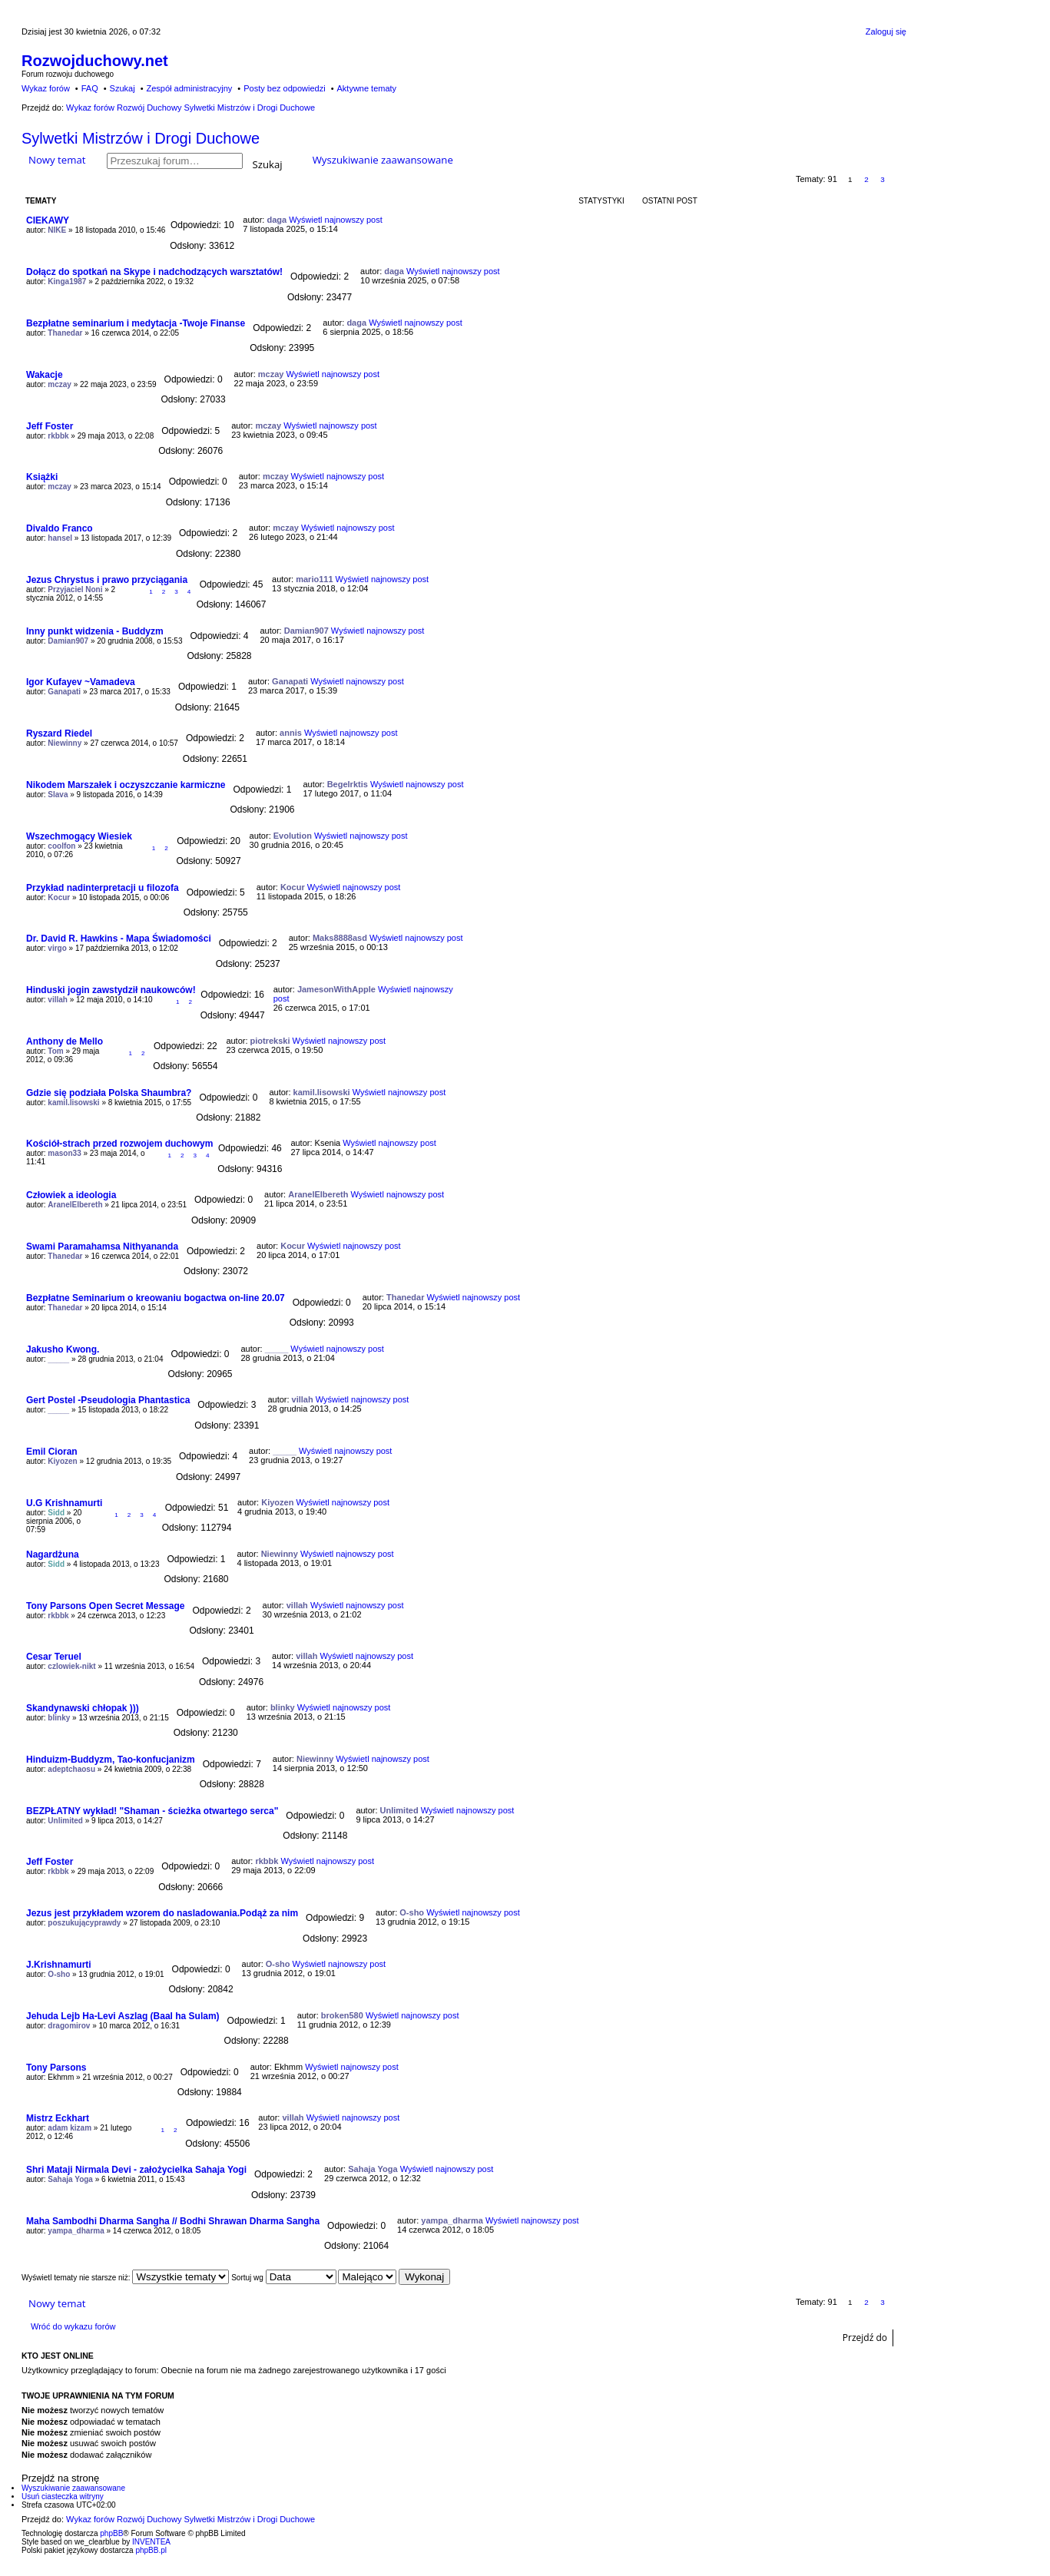  Describe the element at coordinates (75, 589) in the screenshot. I see `Przyjaciel Noni` at that location.